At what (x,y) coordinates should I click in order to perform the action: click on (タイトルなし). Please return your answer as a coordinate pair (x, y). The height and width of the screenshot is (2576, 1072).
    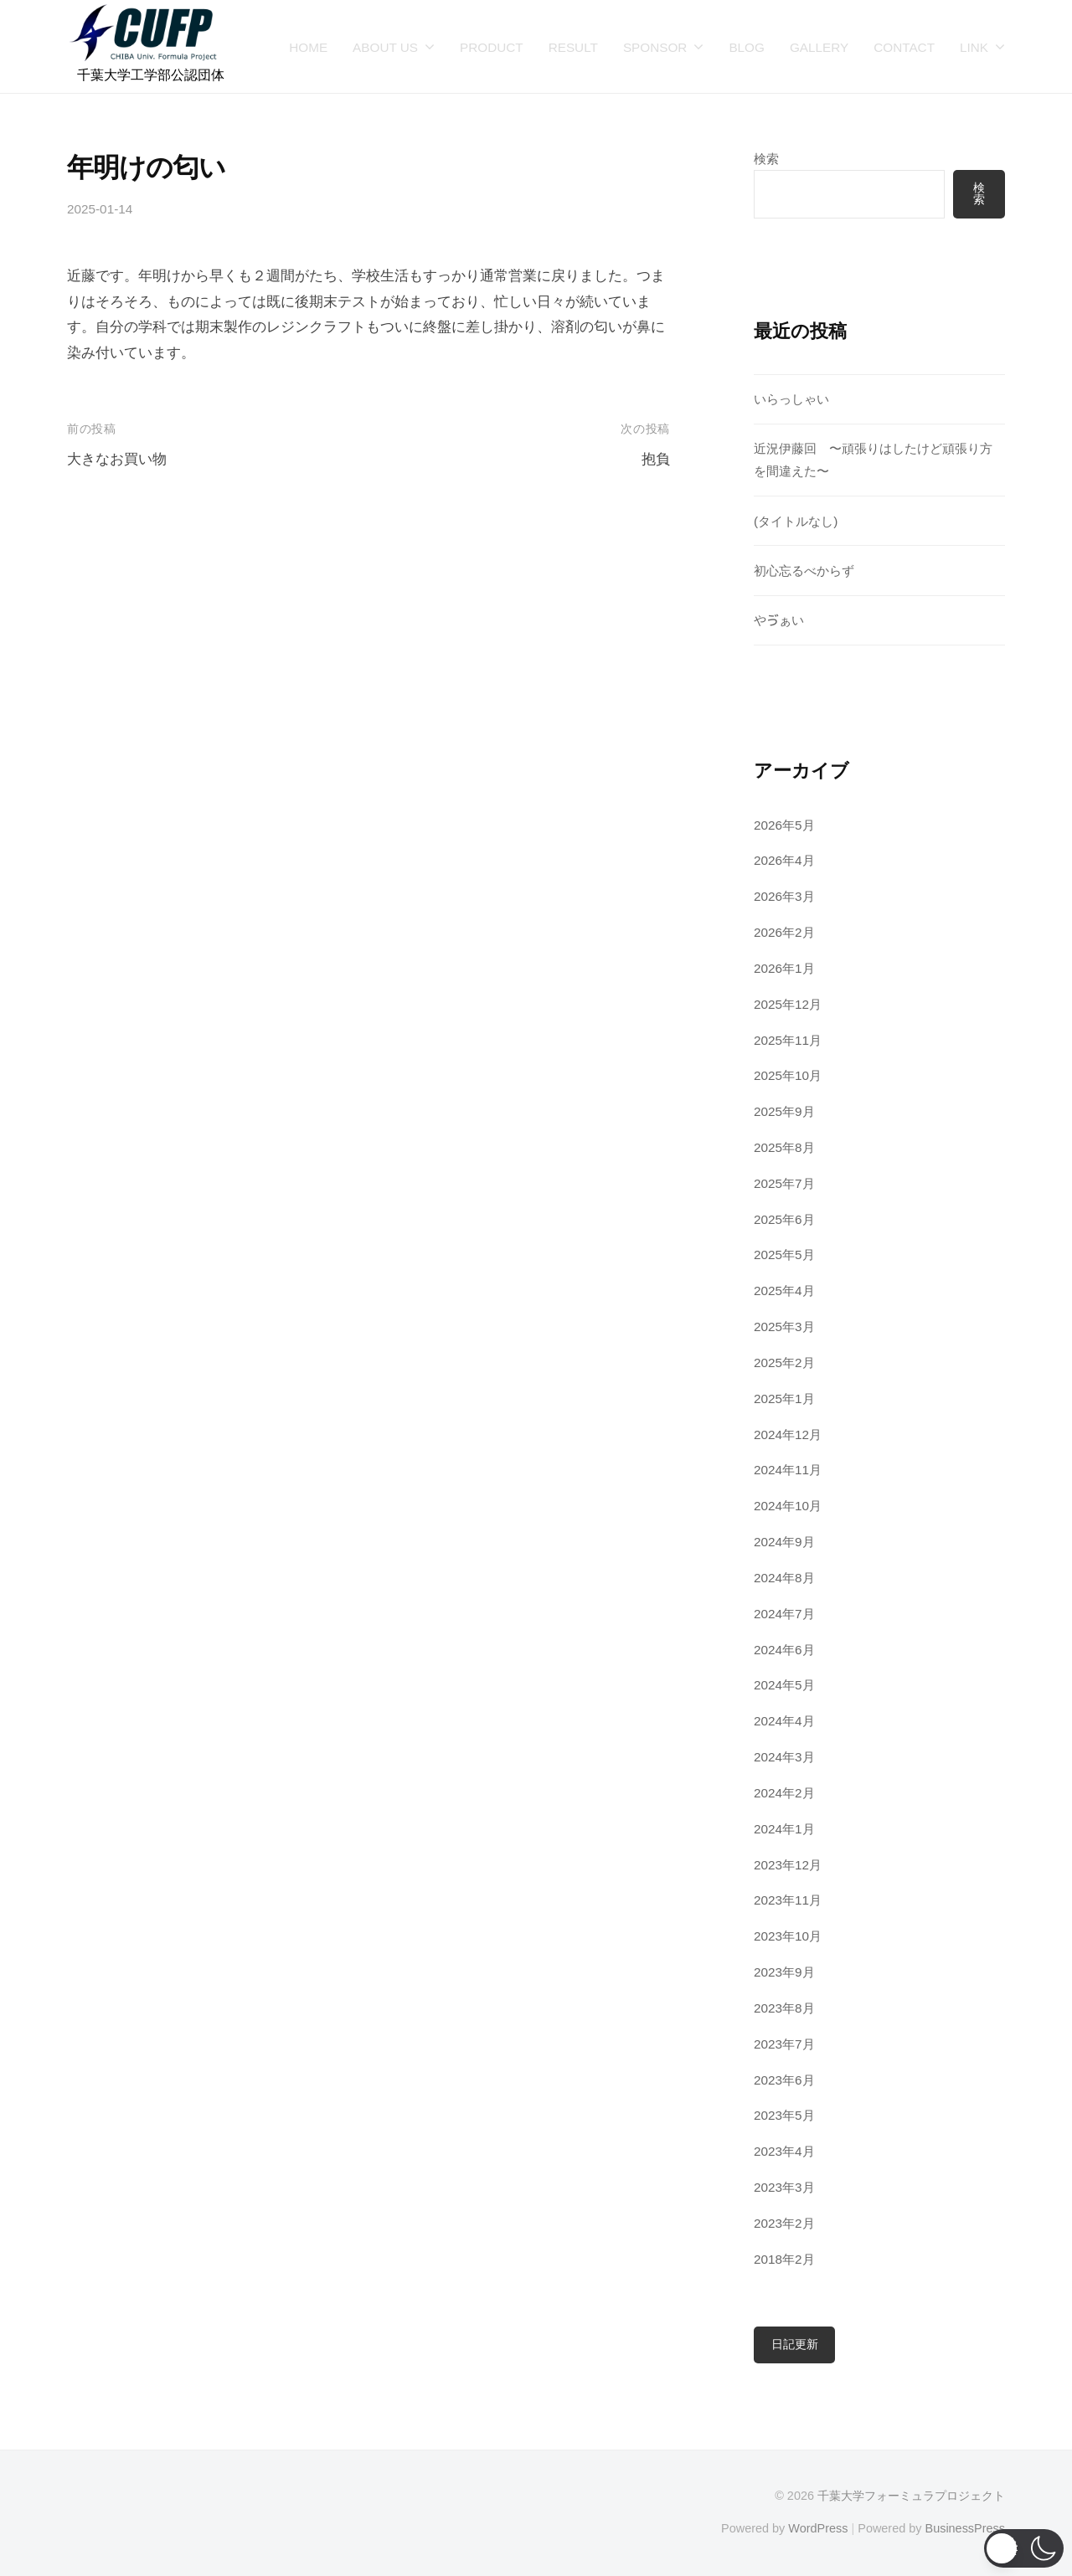
    Looking at the image, I should click on (796, 521).